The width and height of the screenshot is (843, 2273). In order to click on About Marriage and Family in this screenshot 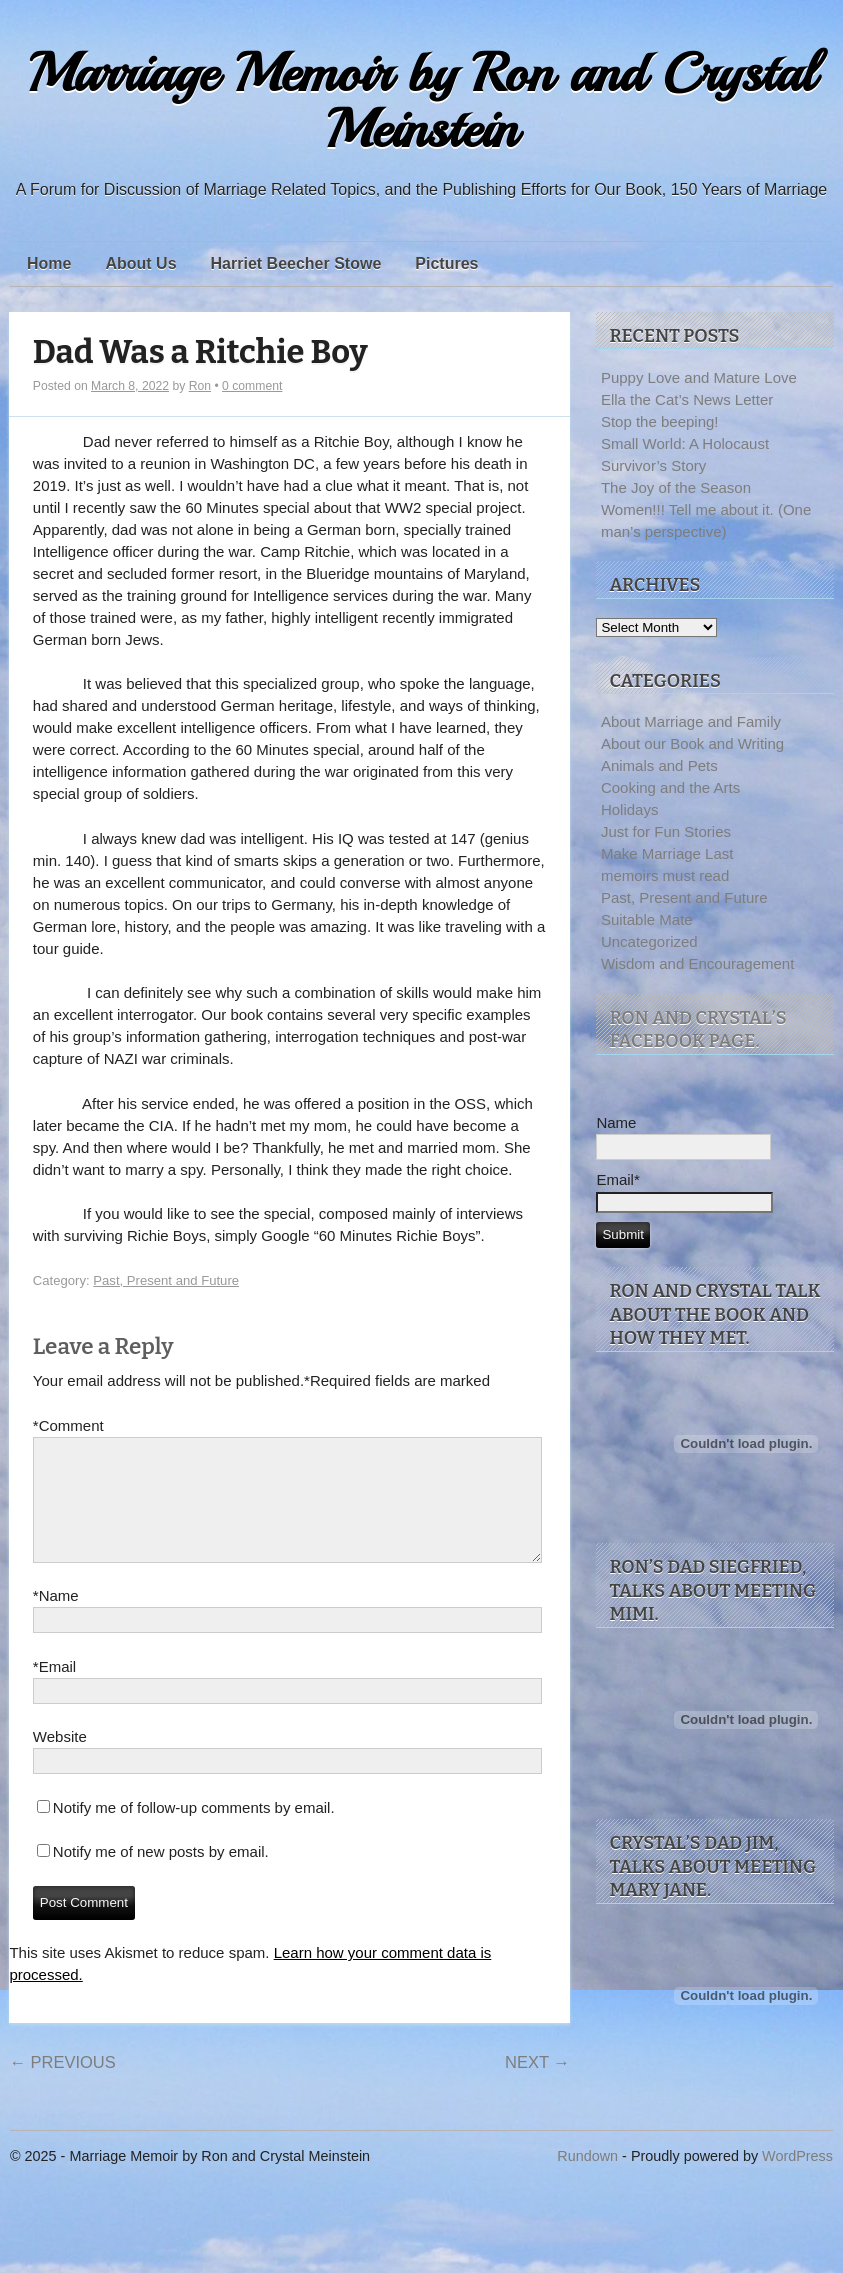, I will do `click(691, 721)`.